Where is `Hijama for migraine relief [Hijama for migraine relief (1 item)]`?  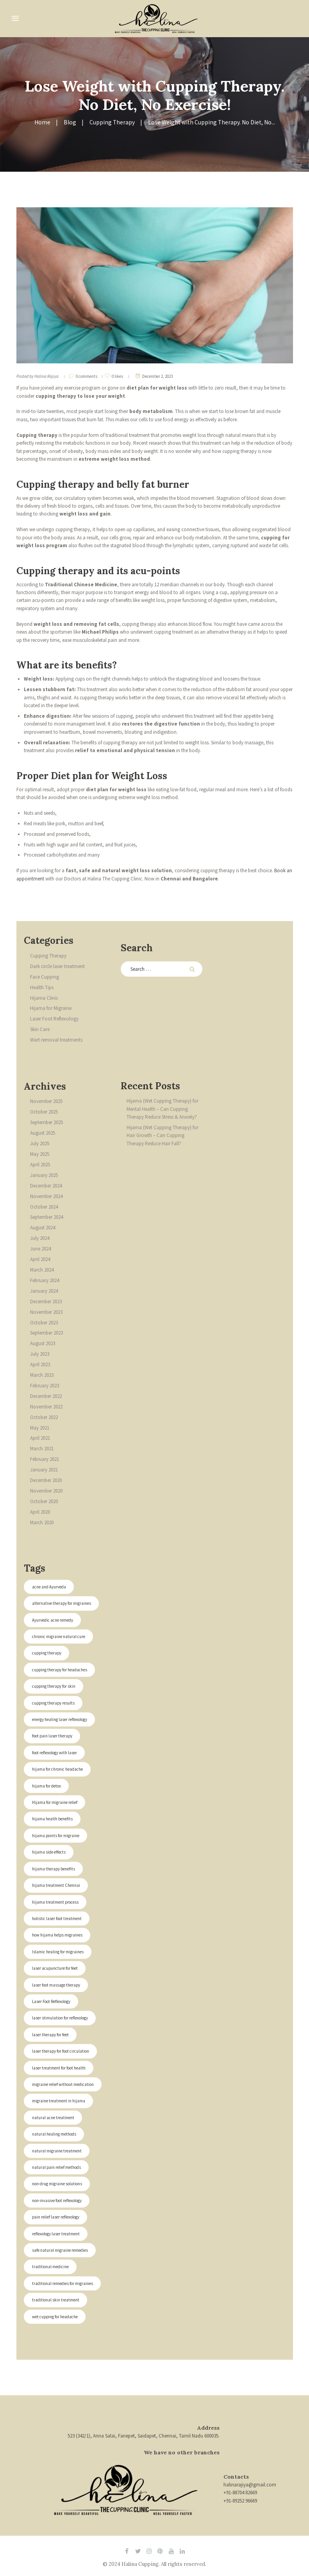
Hijama for migraine relief [Hijama for migraine relief (1 item)] is located at coordinates (54, 1802).